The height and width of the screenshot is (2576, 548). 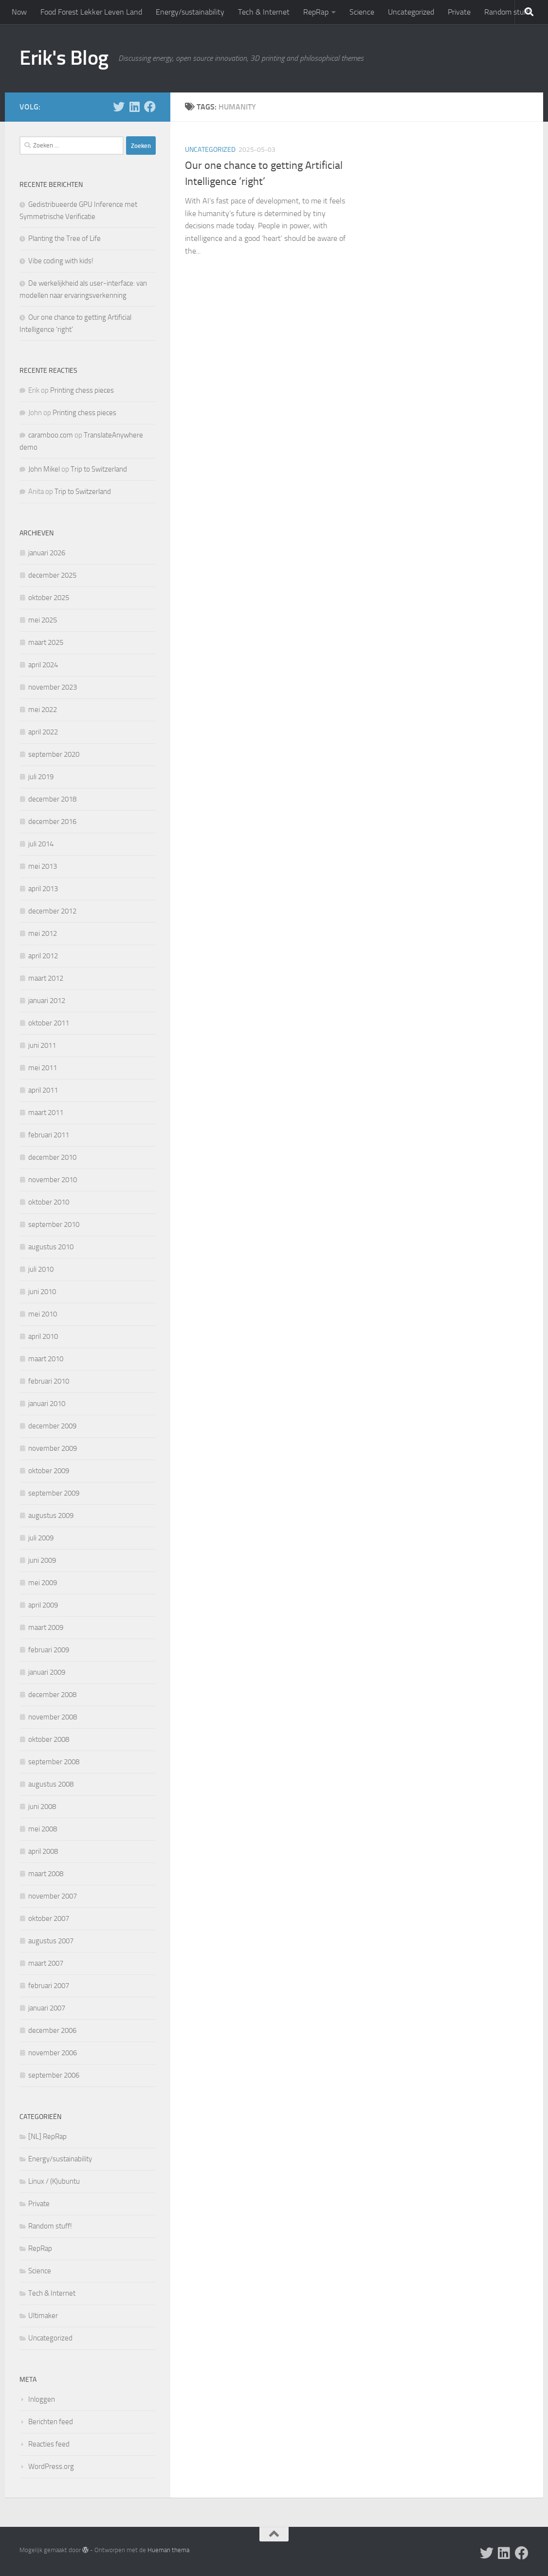 What do you see at coordinates (52, 1717) in the screenshot?
I see `november 2008` at bounding box center [52, 1717].